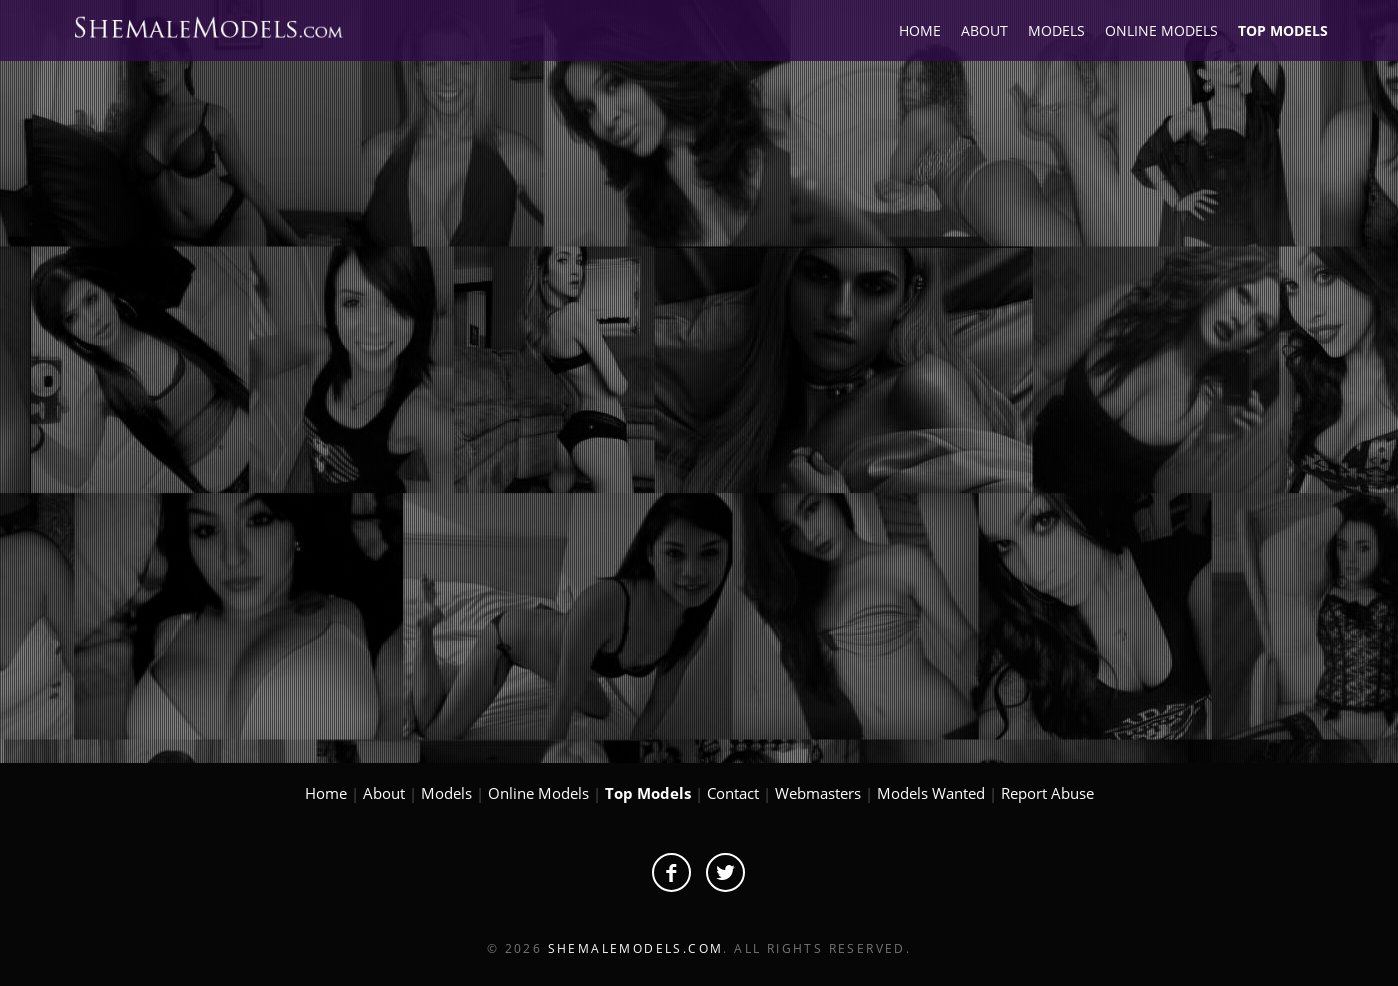  Describe the element at coordinates (920, 31) in the screenshot. I see `HOME` at that location.